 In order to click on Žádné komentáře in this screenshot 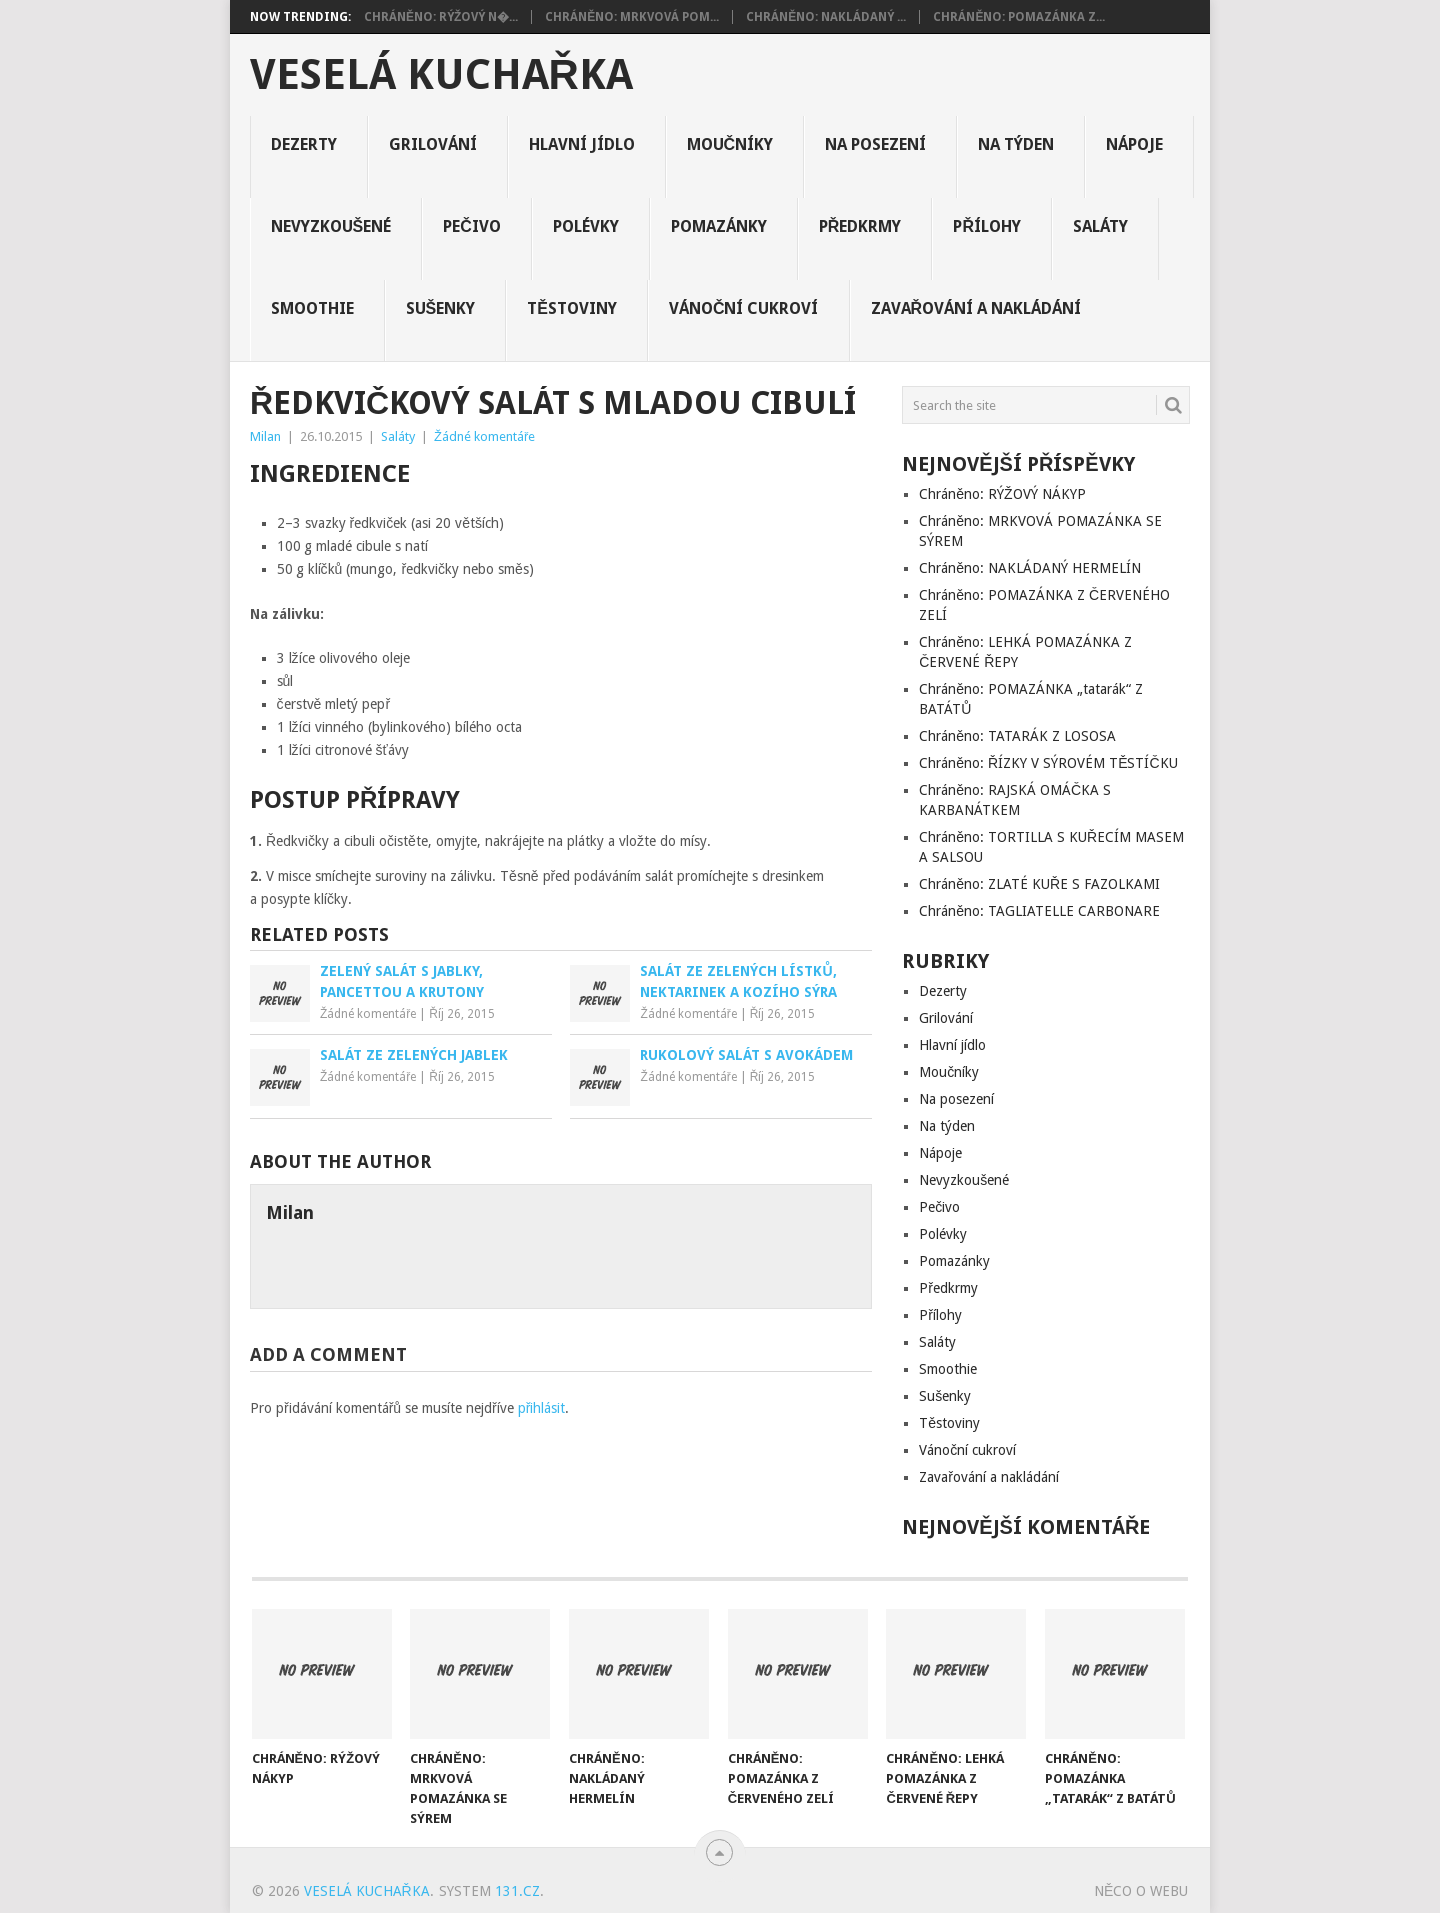, I will do `click(484, 436)`.